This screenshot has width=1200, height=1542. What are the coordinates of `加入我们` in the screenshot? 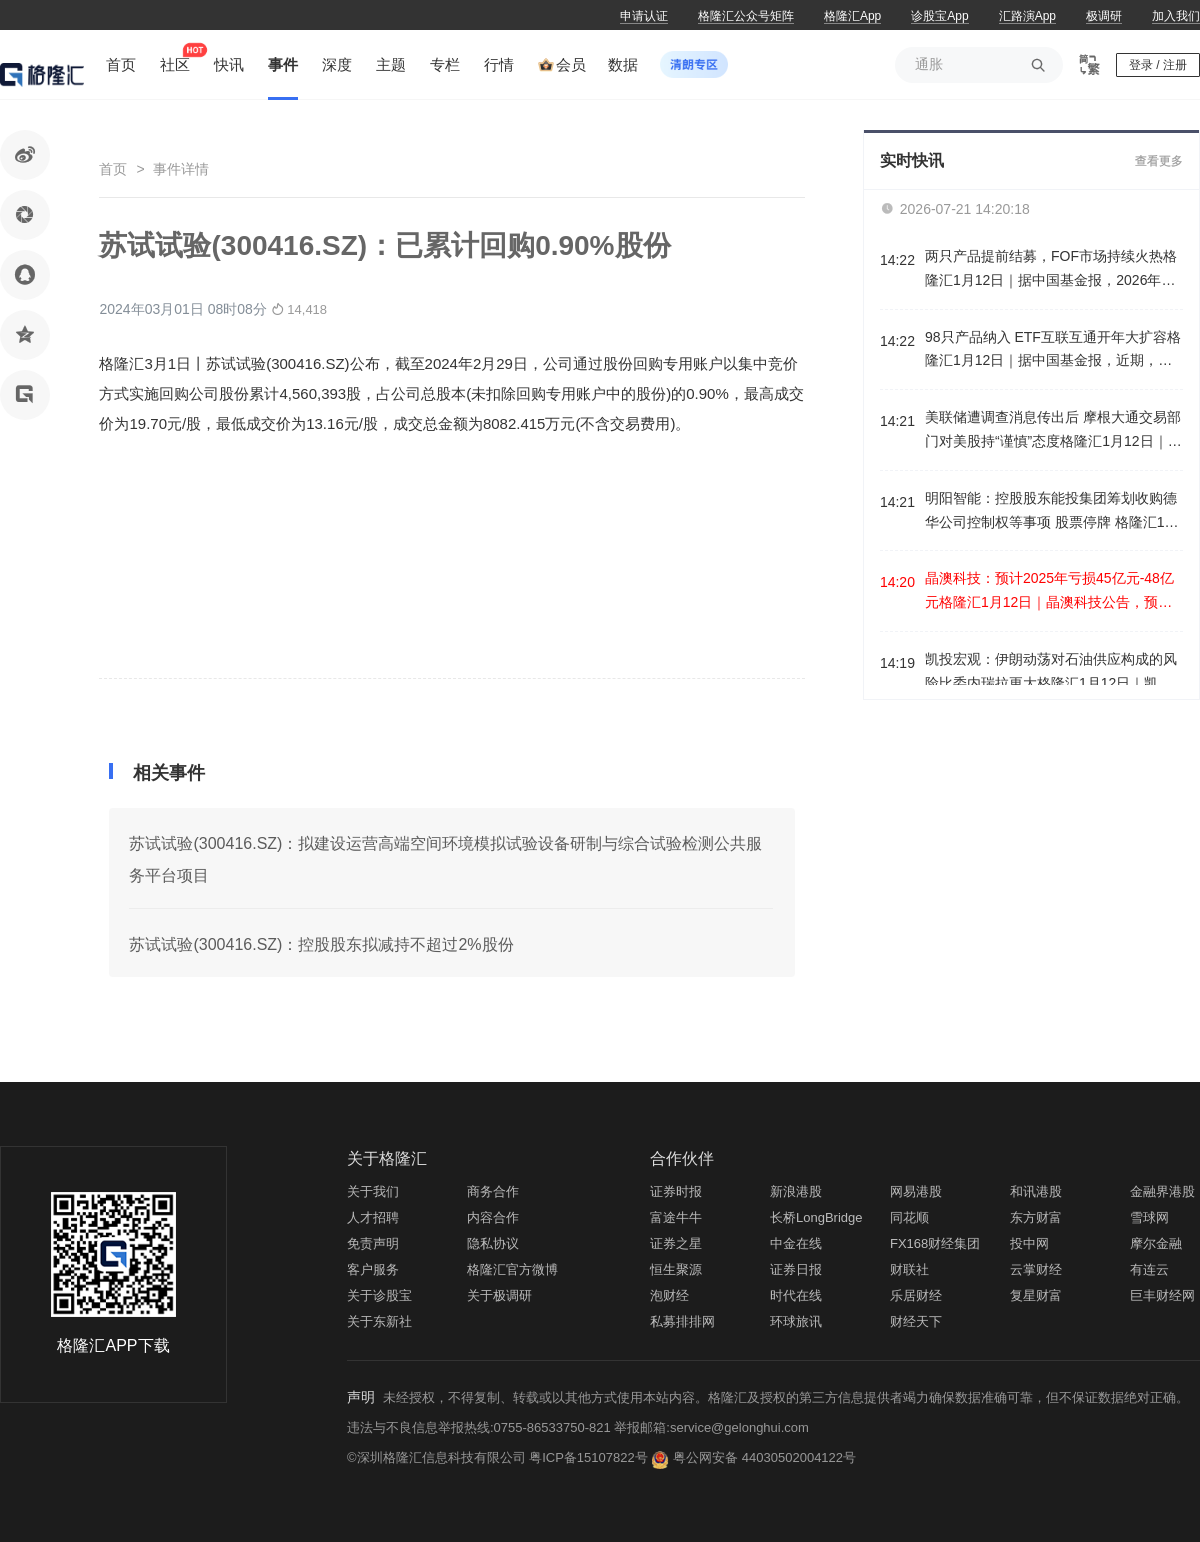 It's located at (1176, 16).